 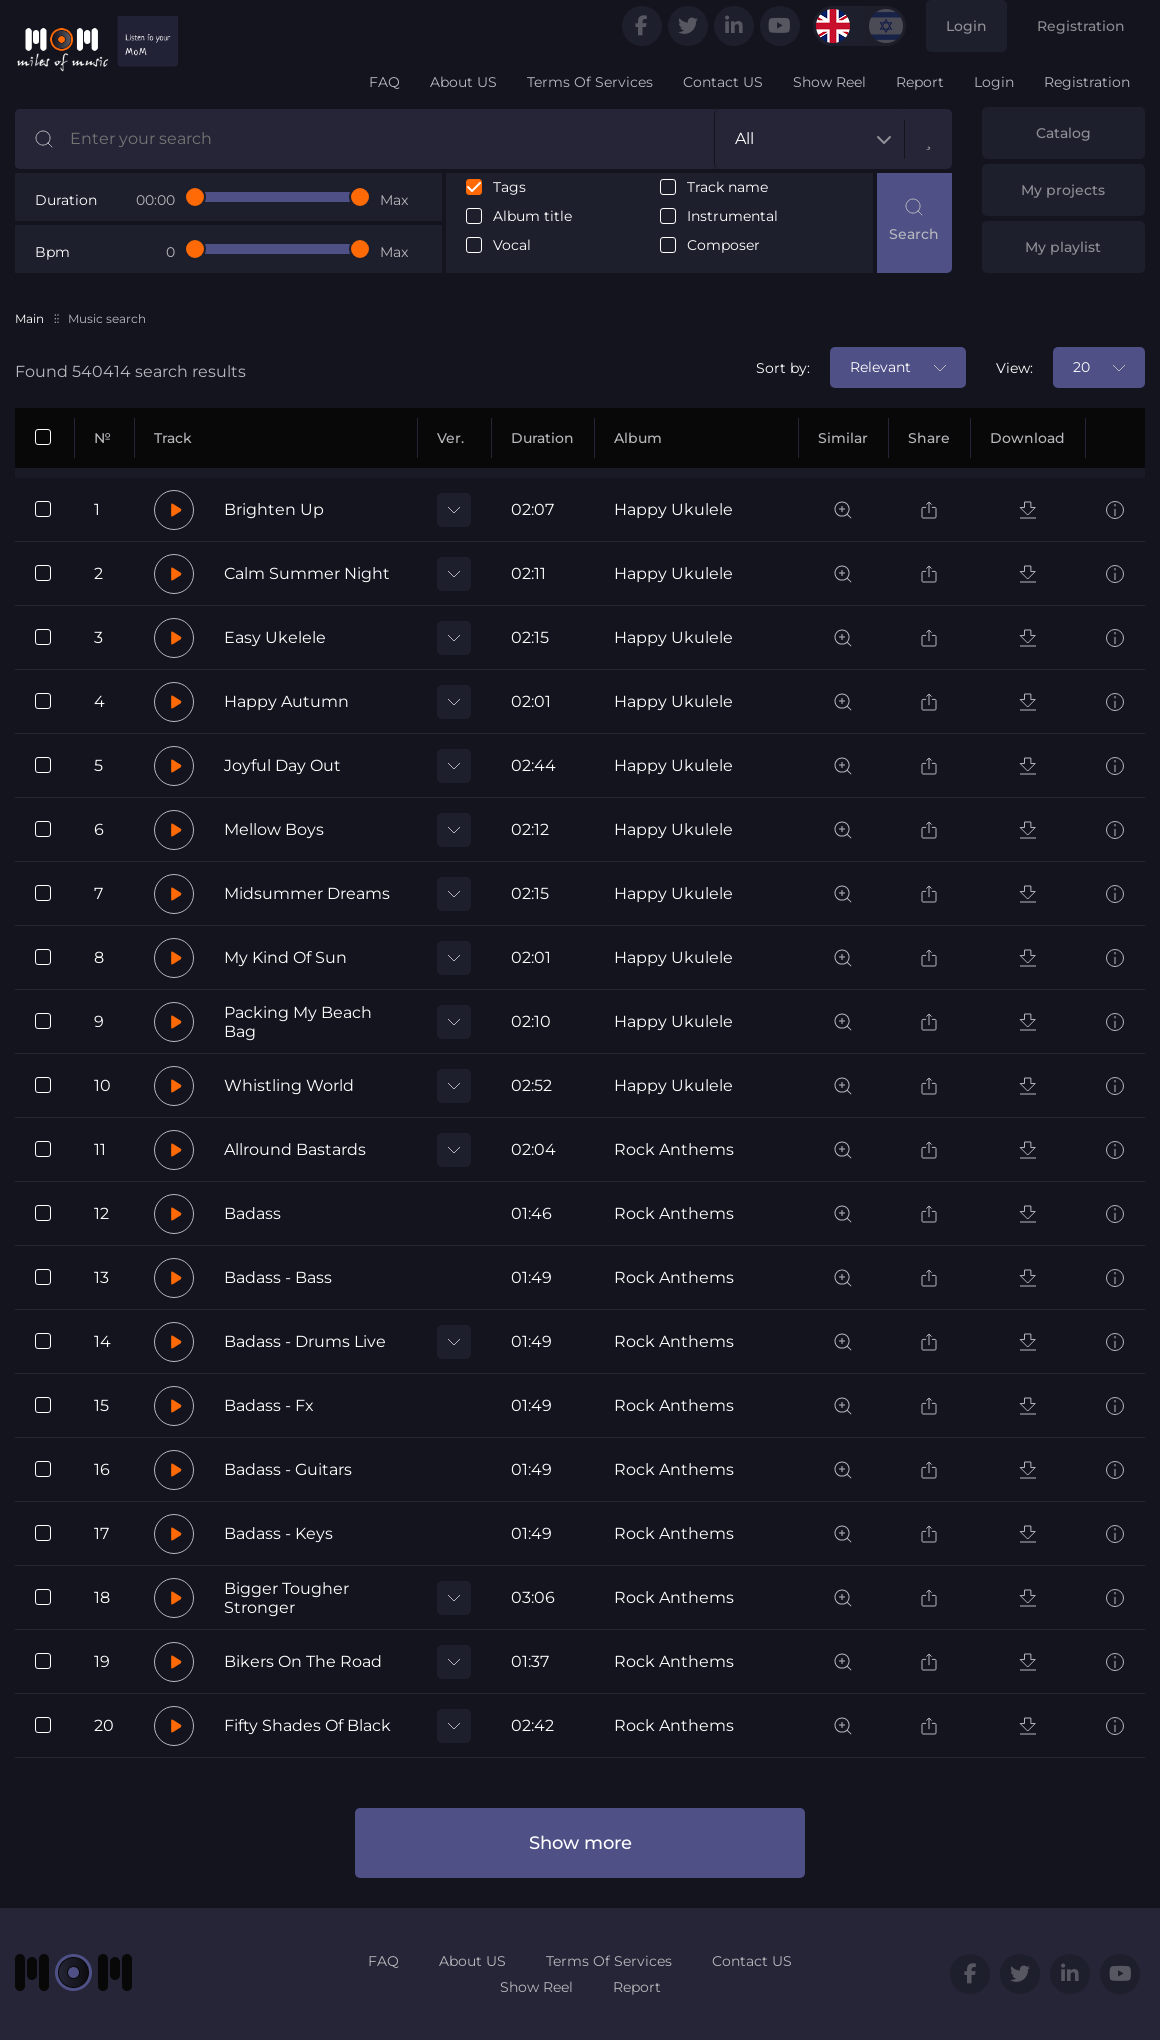 What do you see at coordinates (282, 765) in the screenshot?
I see `Joyful Day Out` at bounding box center [282, 765].